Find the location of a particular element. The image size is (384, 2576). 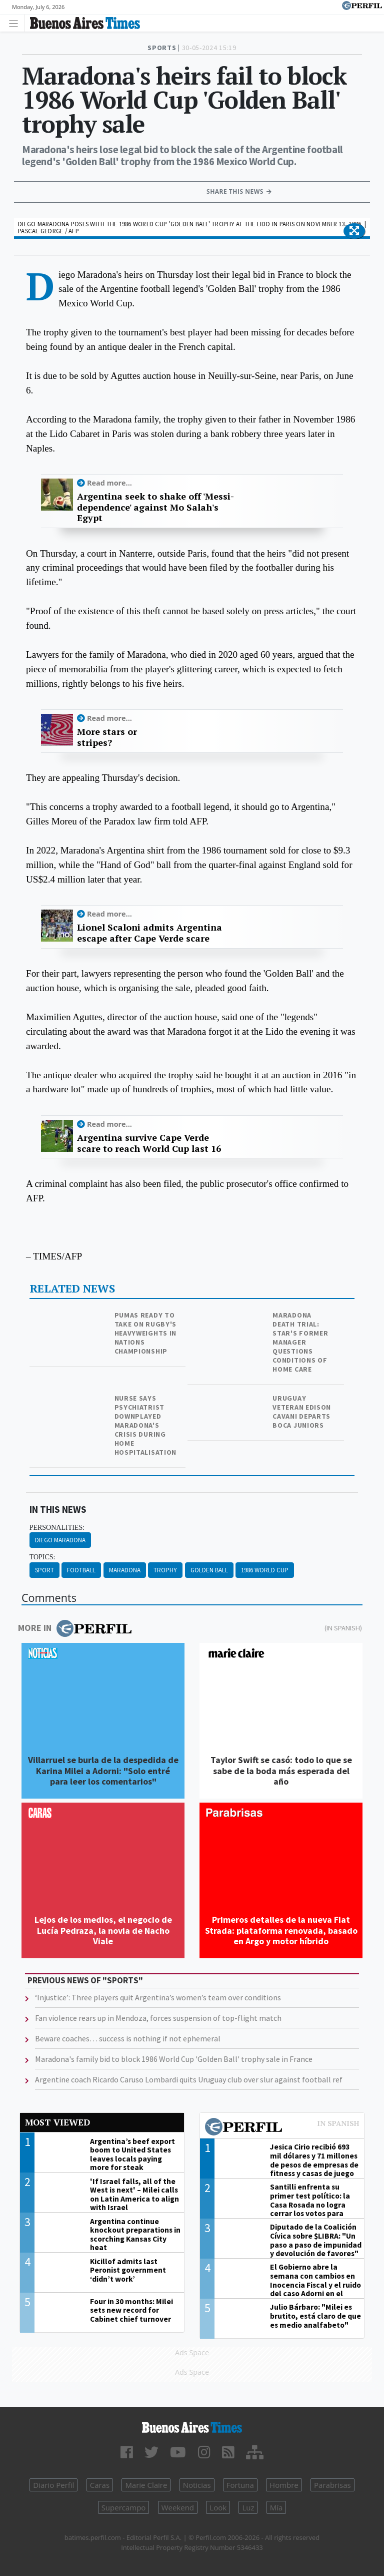

personalities: is located at coordinates (57, 1527).